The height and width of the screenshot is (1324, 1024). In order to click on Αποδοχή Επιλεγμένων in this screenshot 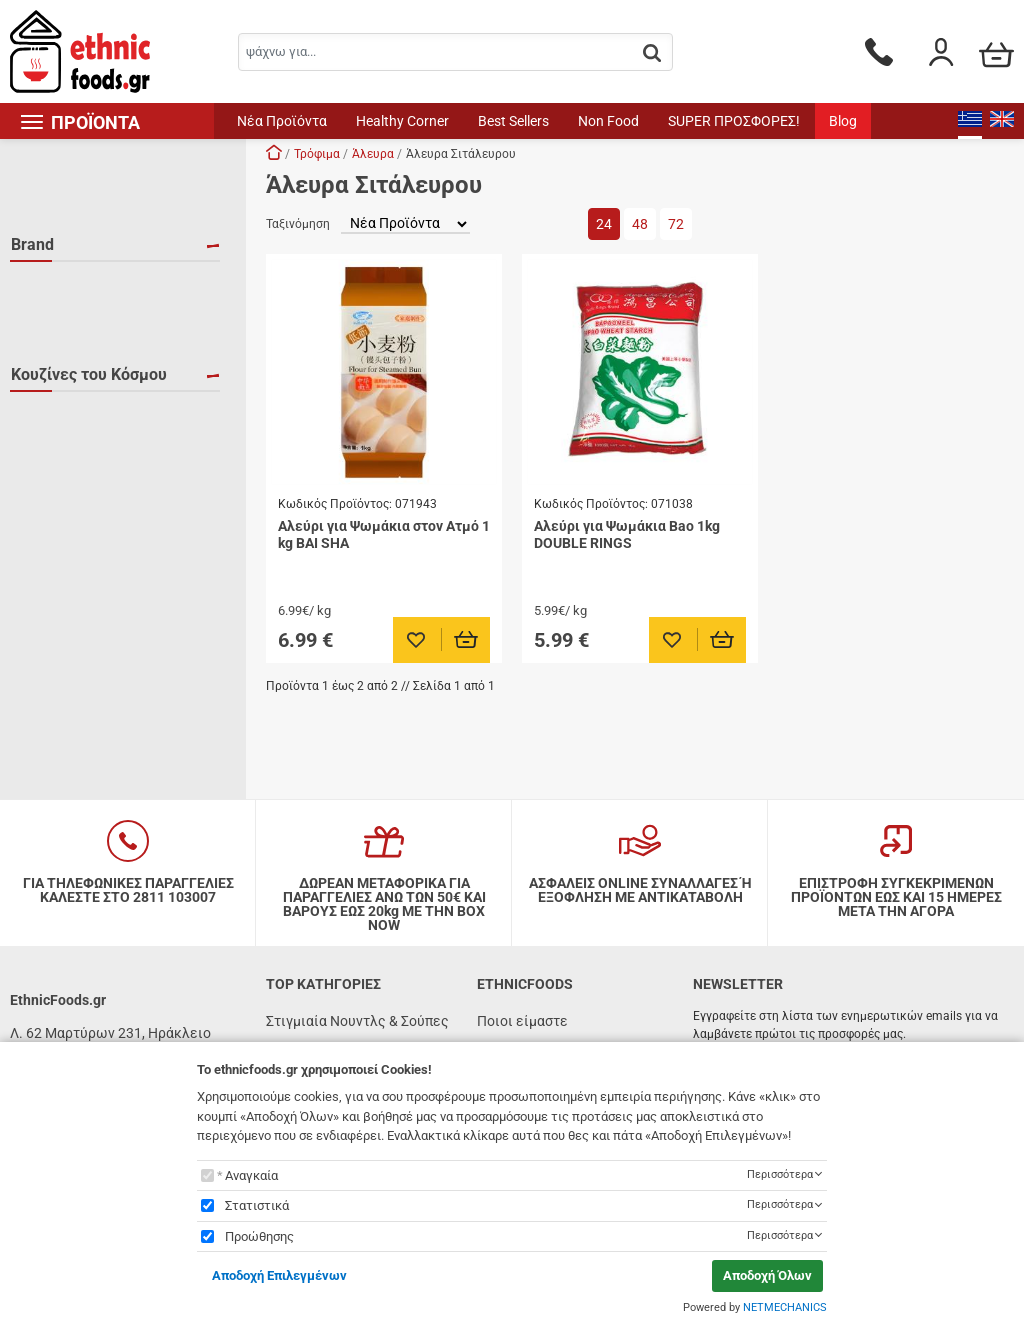, I will do `click(279, 1275)`.